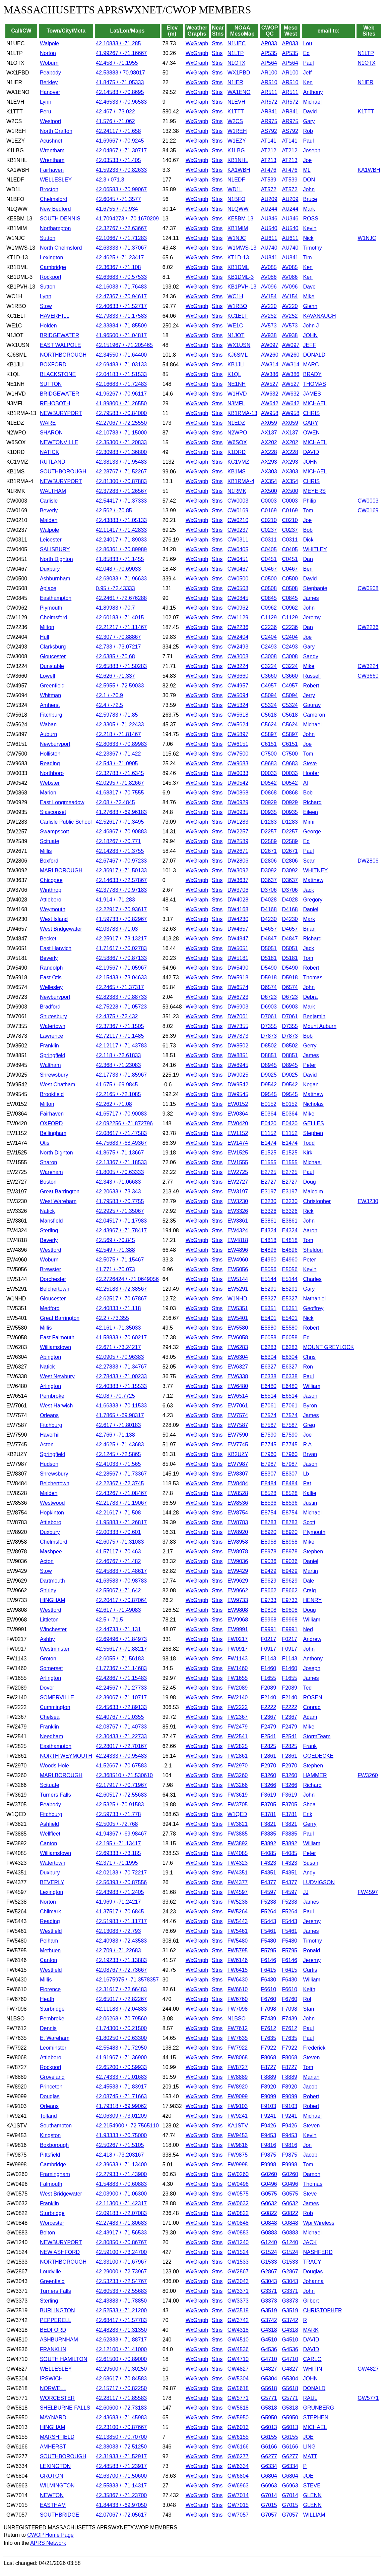 The image size is (384, 2576). I want to click on D4847, so click(269, 938).